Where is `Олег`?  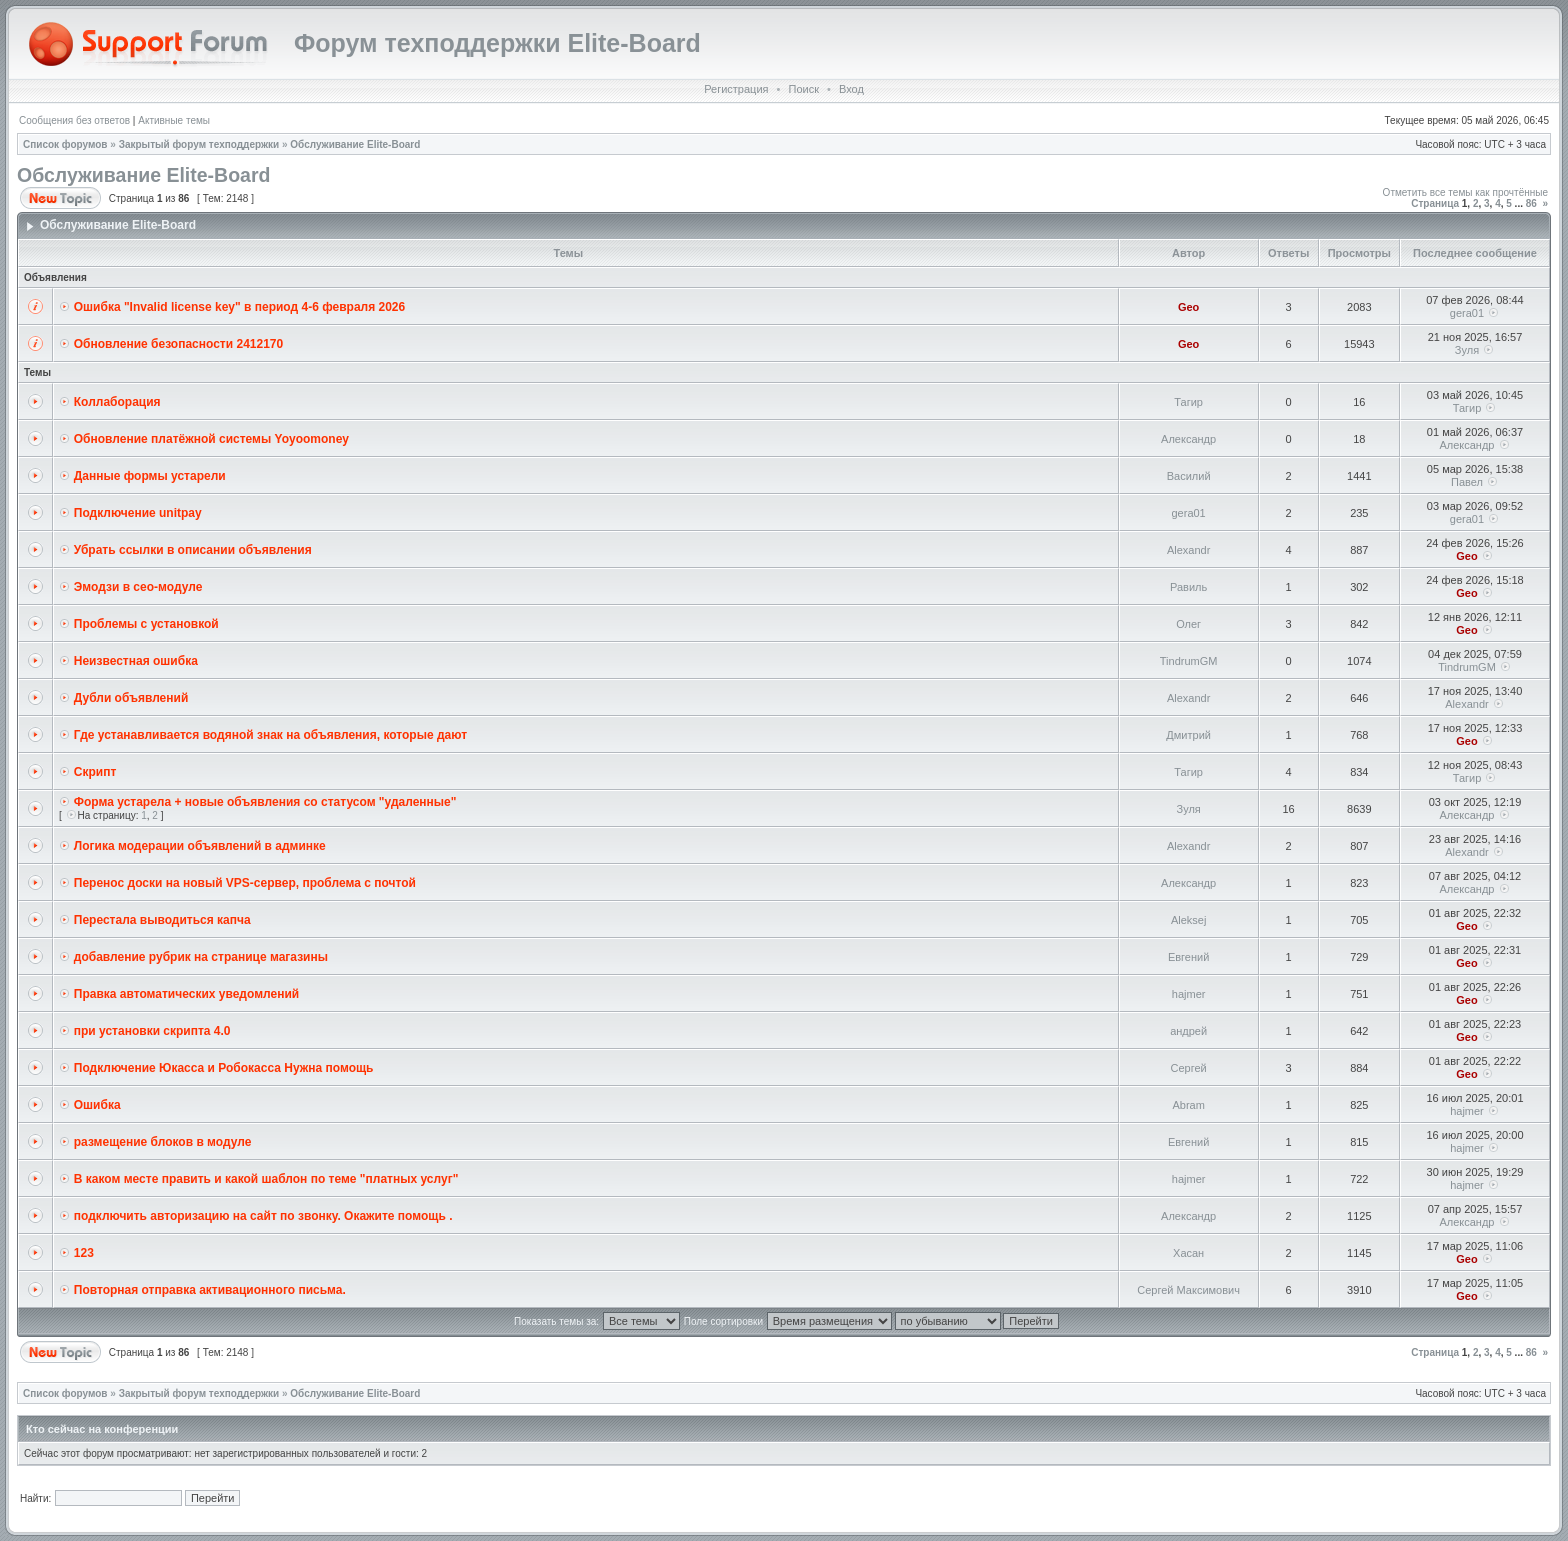 Олег is located at coordinates (1188, 624).